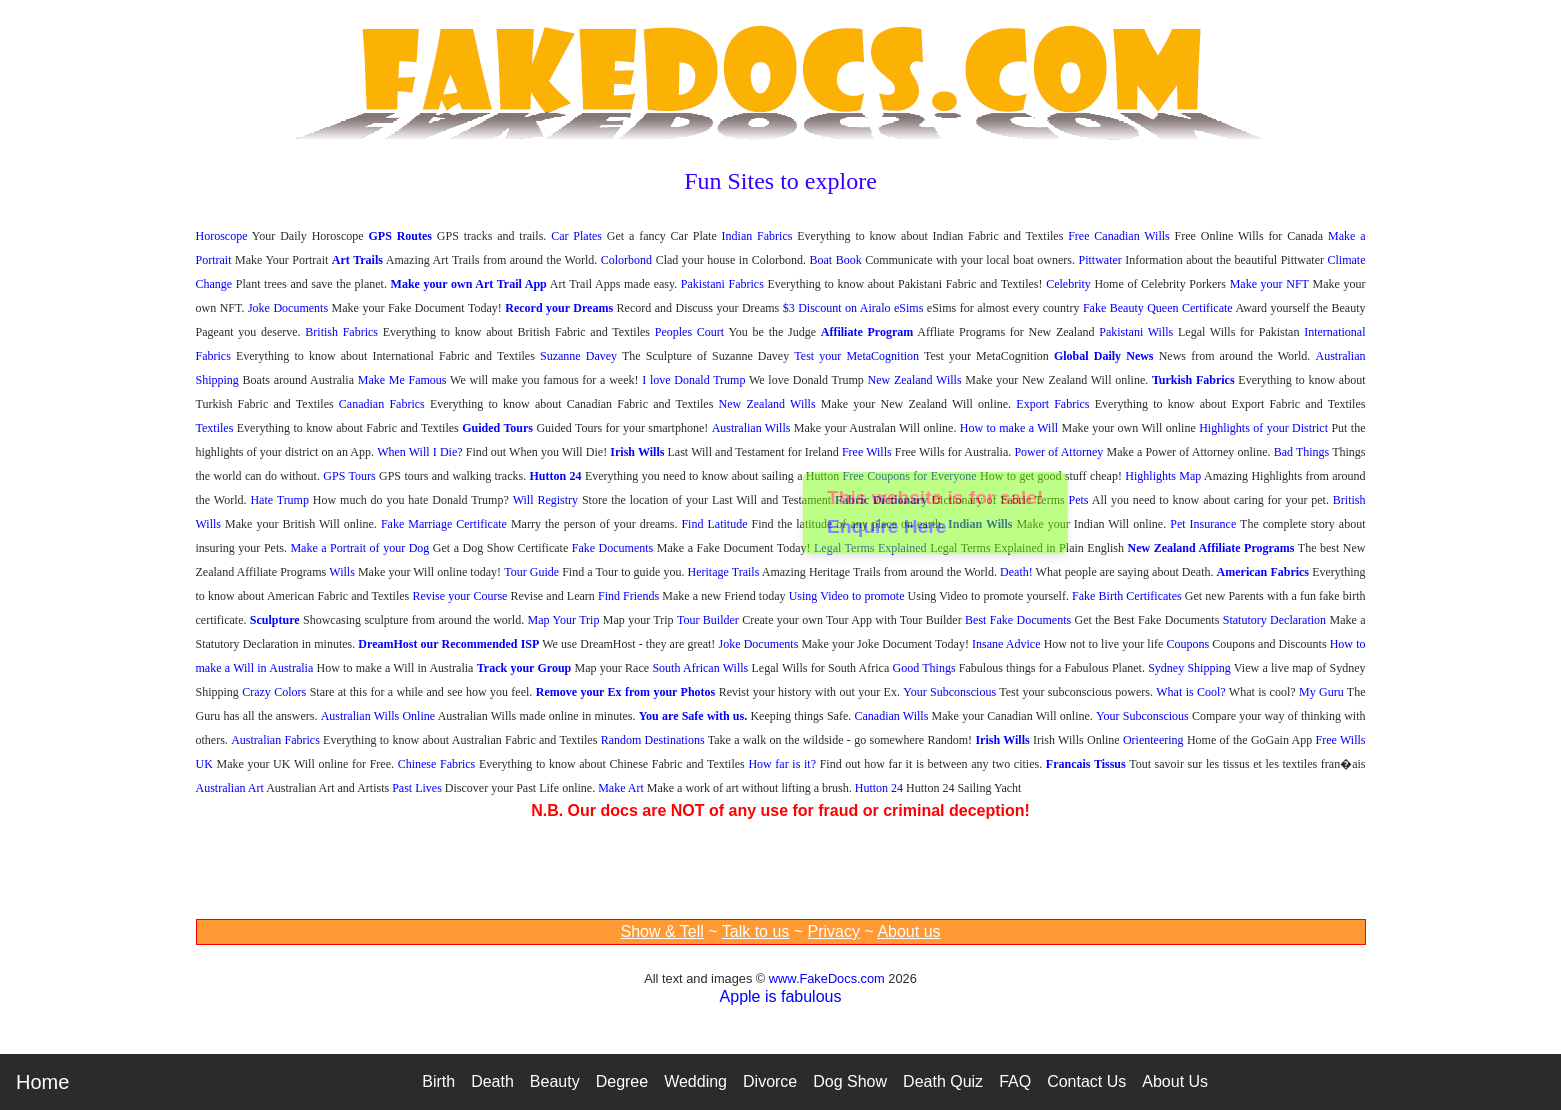 This screenshot has height=1110, width=1561. I want to click on About us, so click(908, 931).